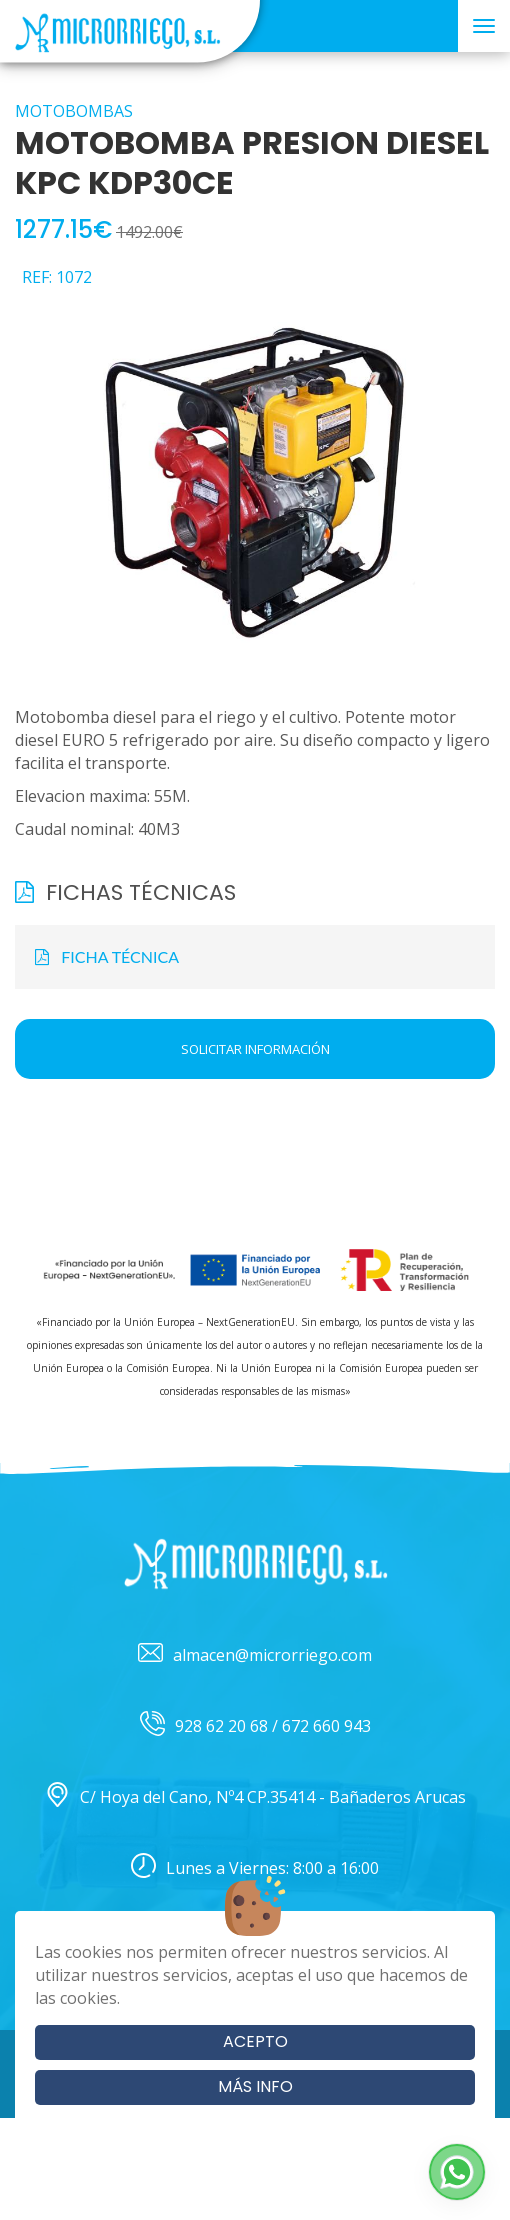 The width and height of the screenshot is (510, 2220). What do you see at coordinates (255, 2041) in the screenshot?
I see `Acepto` at bounding box center [255, 2041].